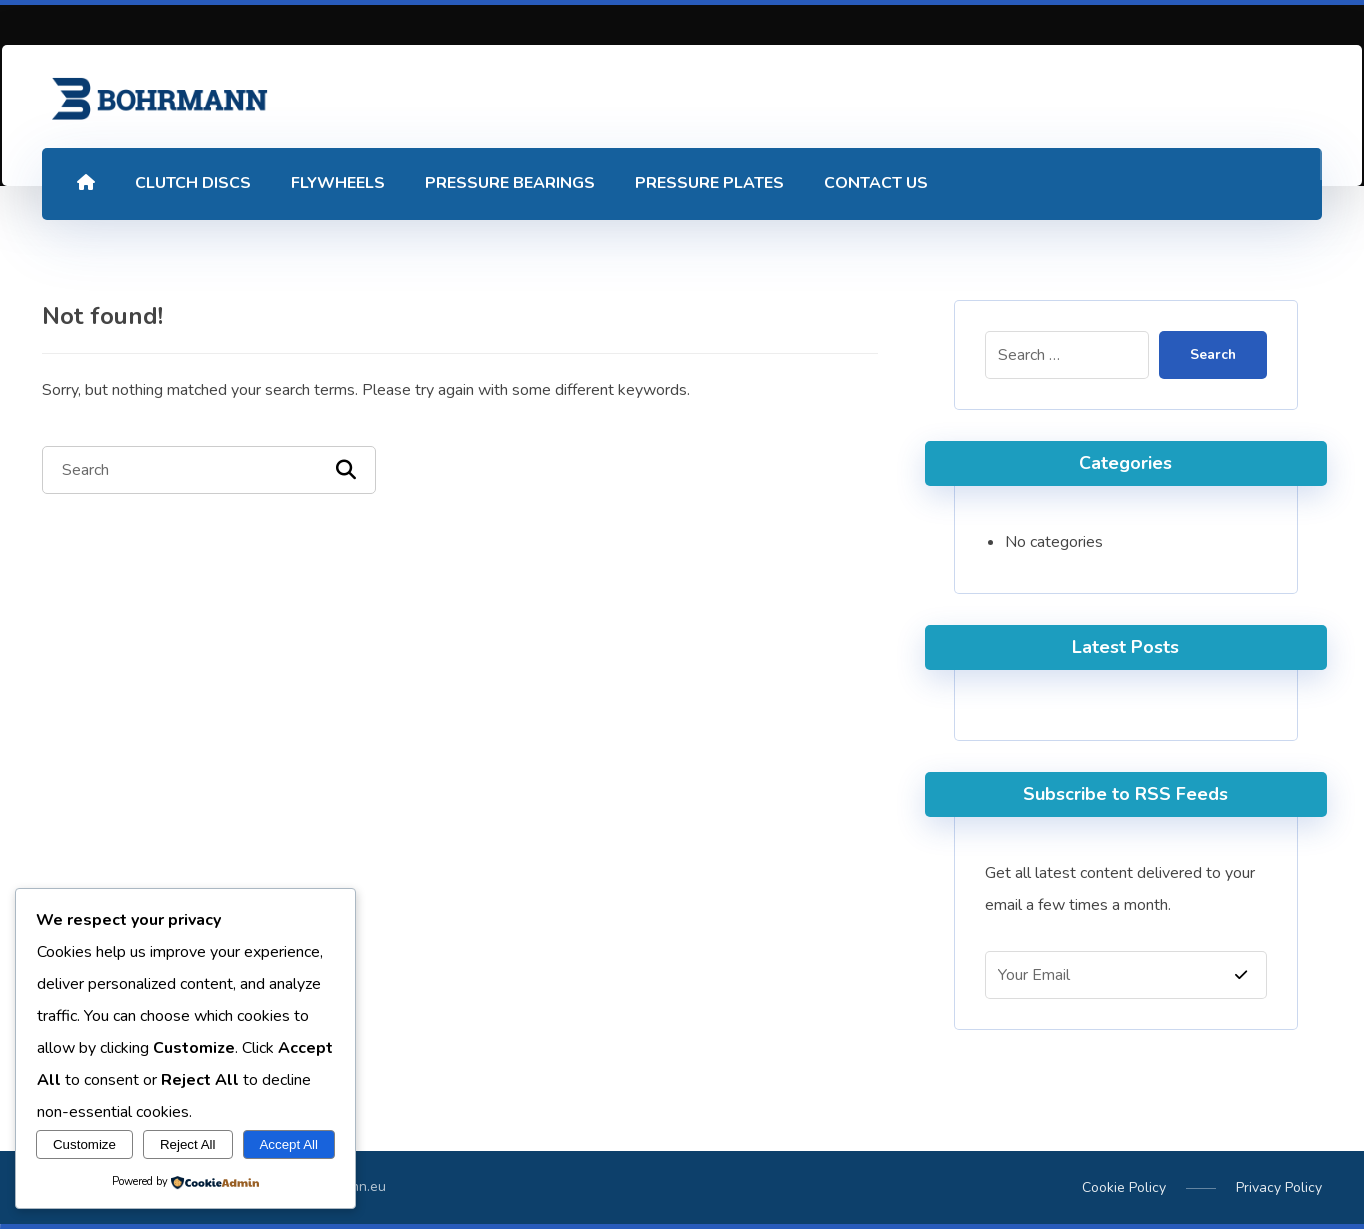 Image resolution: width=1364 pixels, height=1229 pixels. Describe the element at coordinates (84, 1144) in the screenshot. I see `Customize` at that location.